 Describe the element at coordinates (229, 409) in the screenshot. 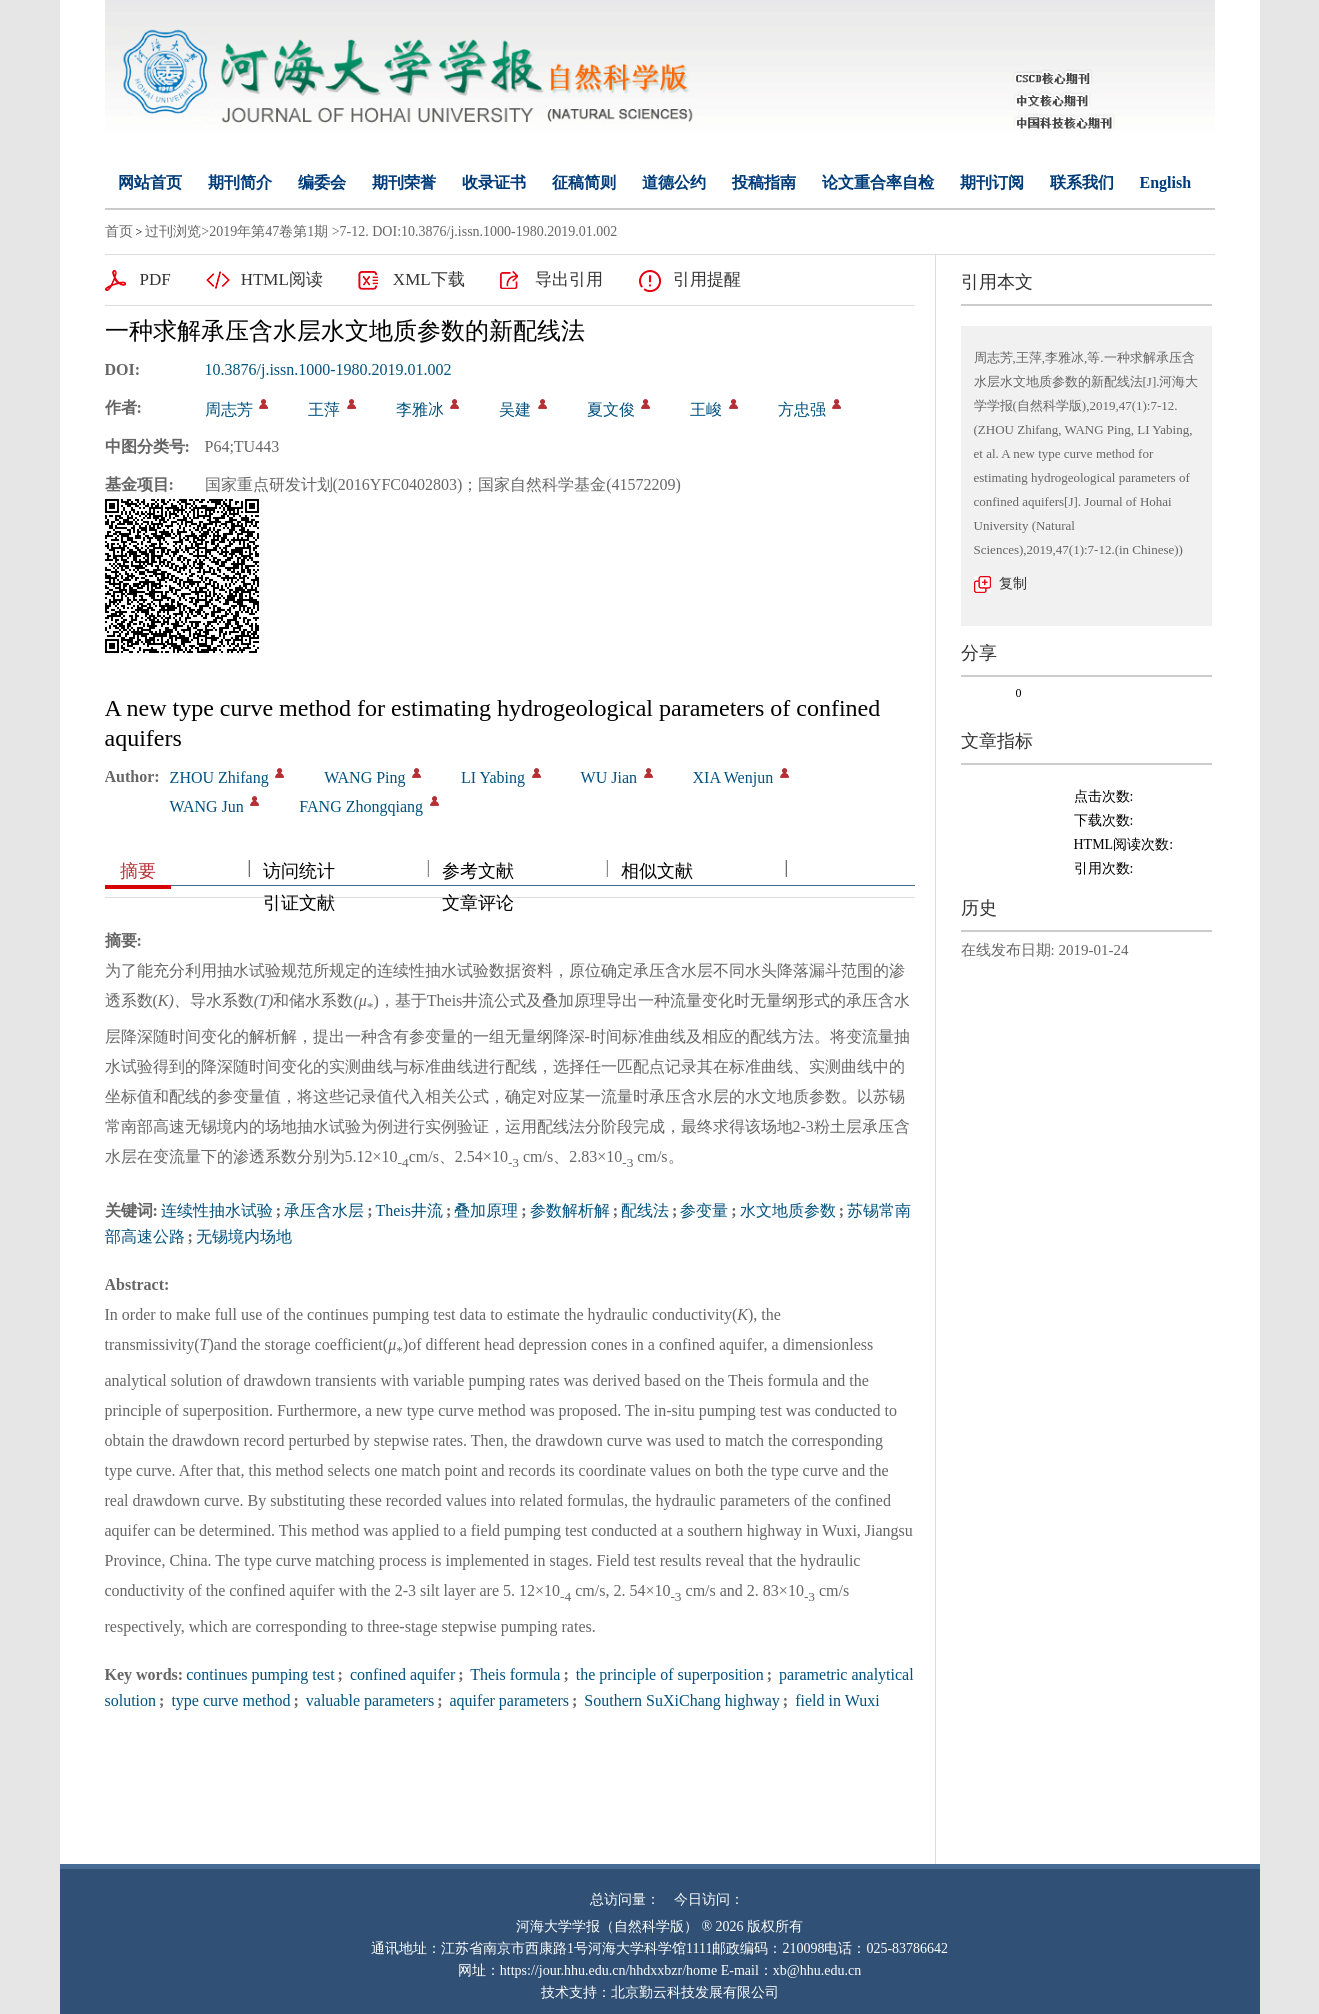

I see `周志芳` at that location.